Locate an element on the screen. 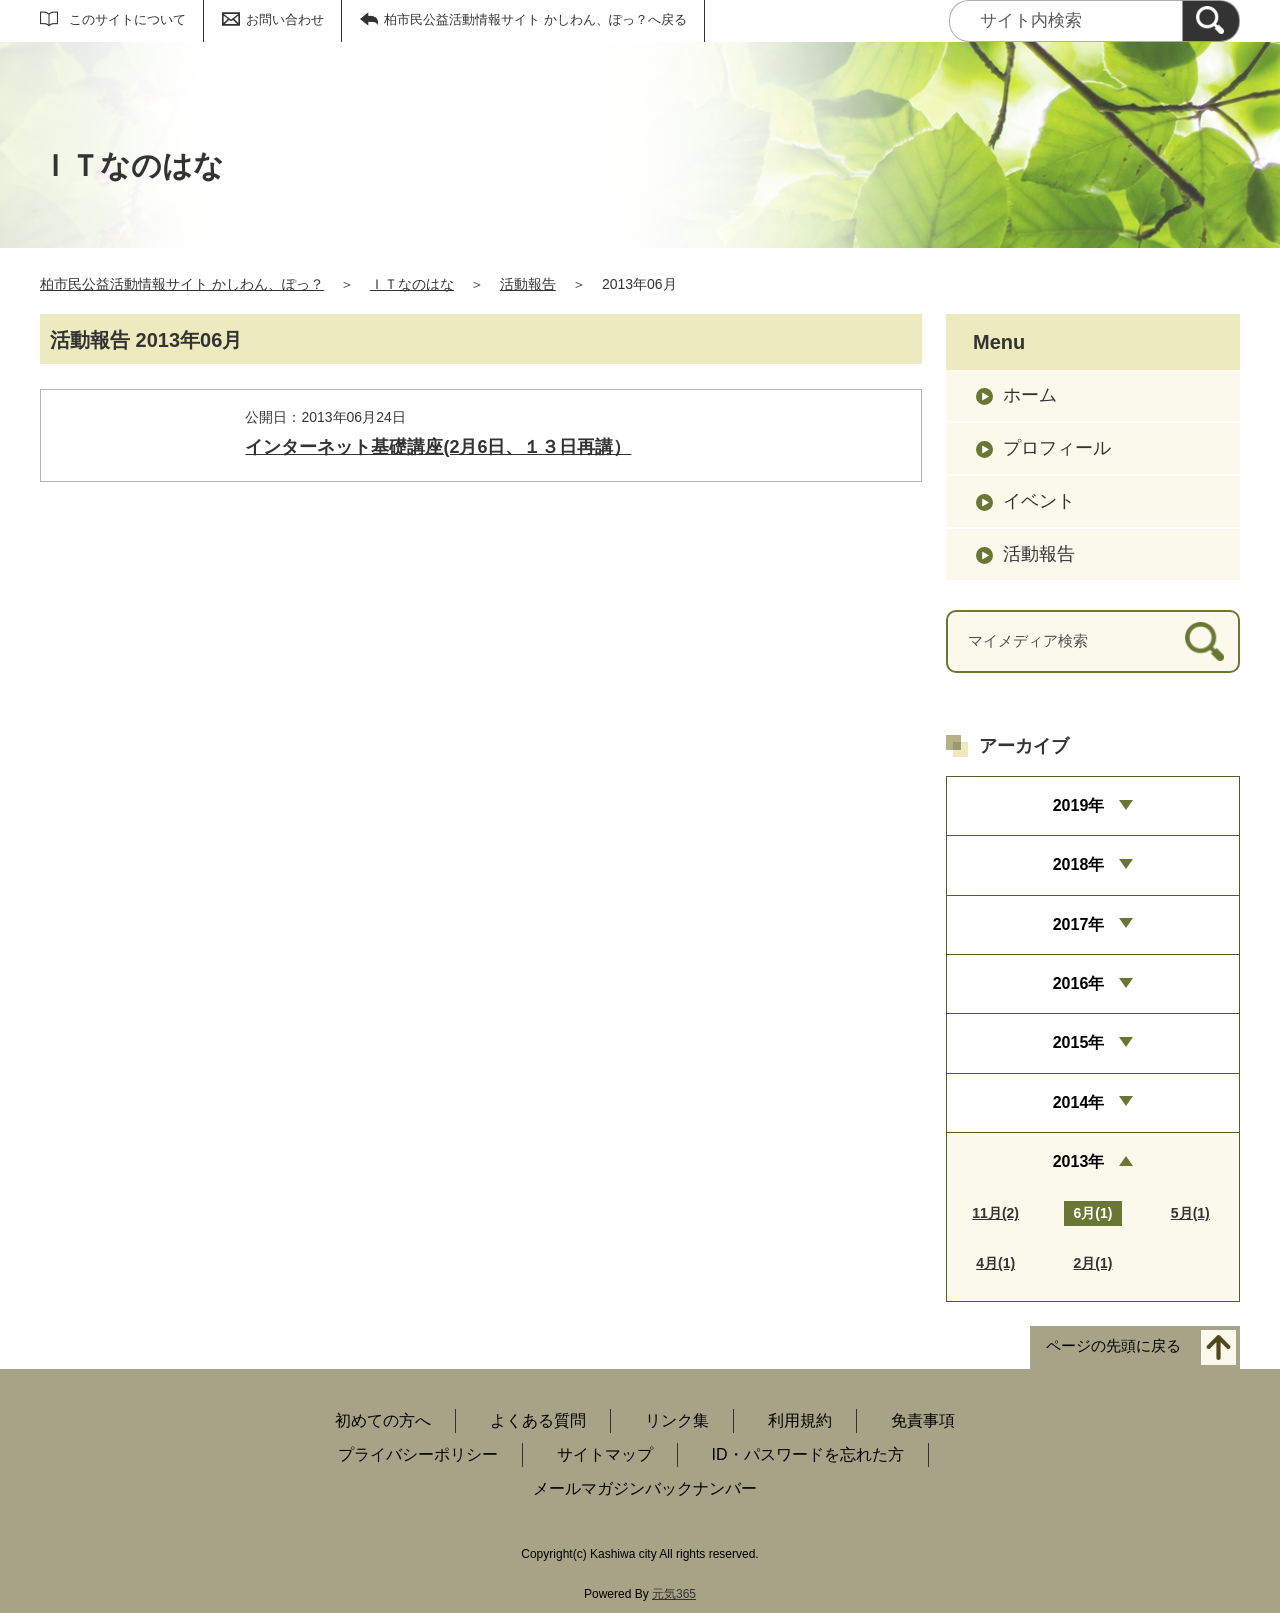 The width and height of the screenshot is (1280, 1613). 活動報告 is located at coordinates (528, 284).